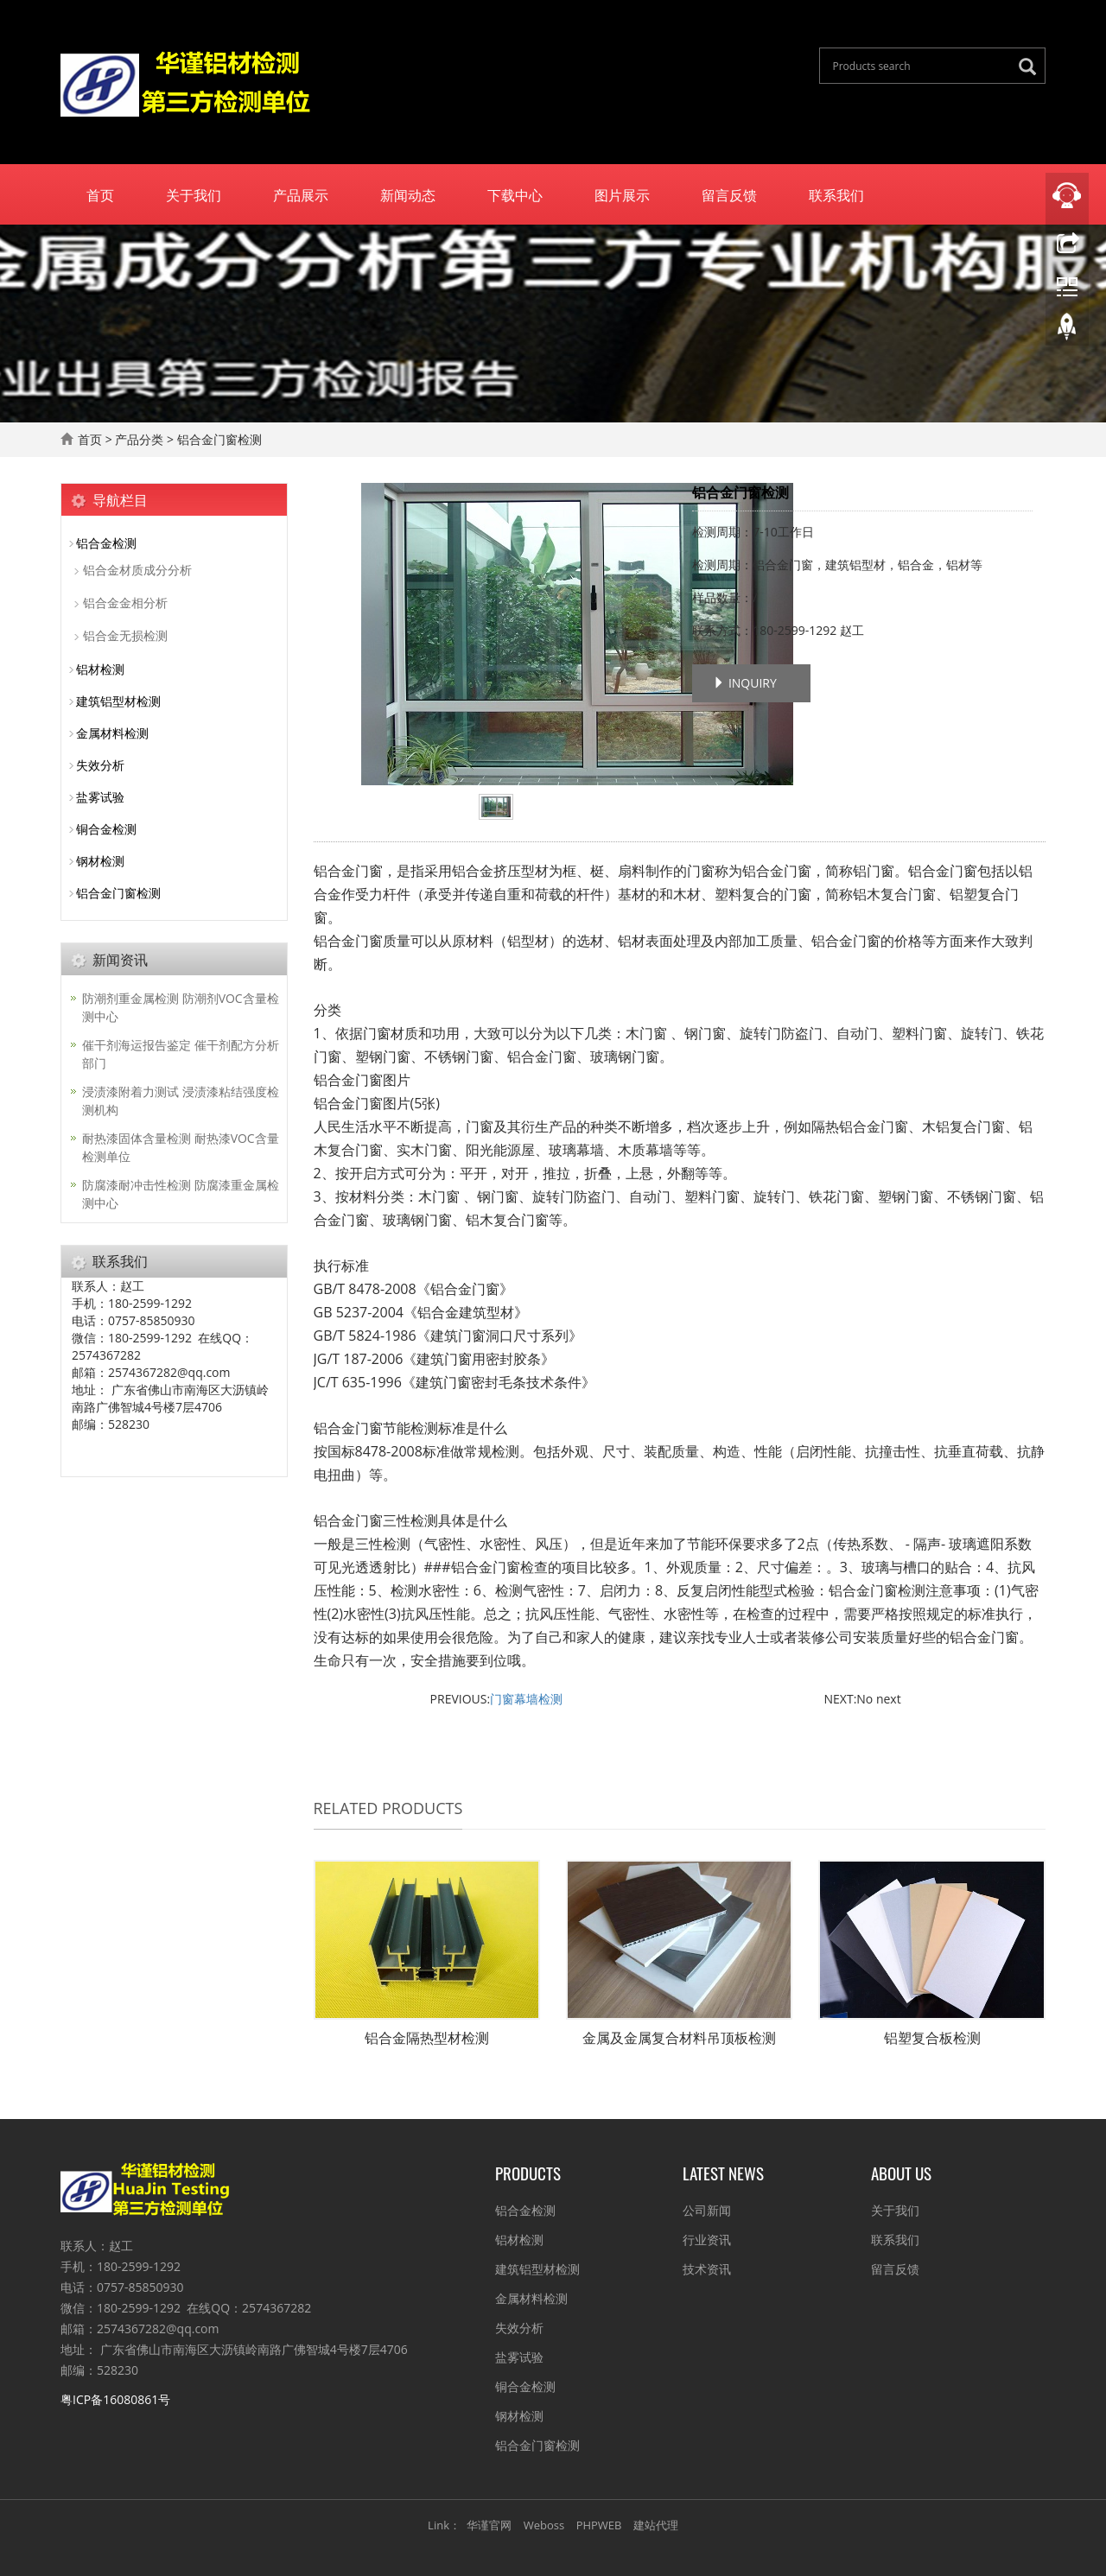  What do you see at coordinates (100, 765) in the screenshot?
I see `失效分析` at bounding box center [100, 765].